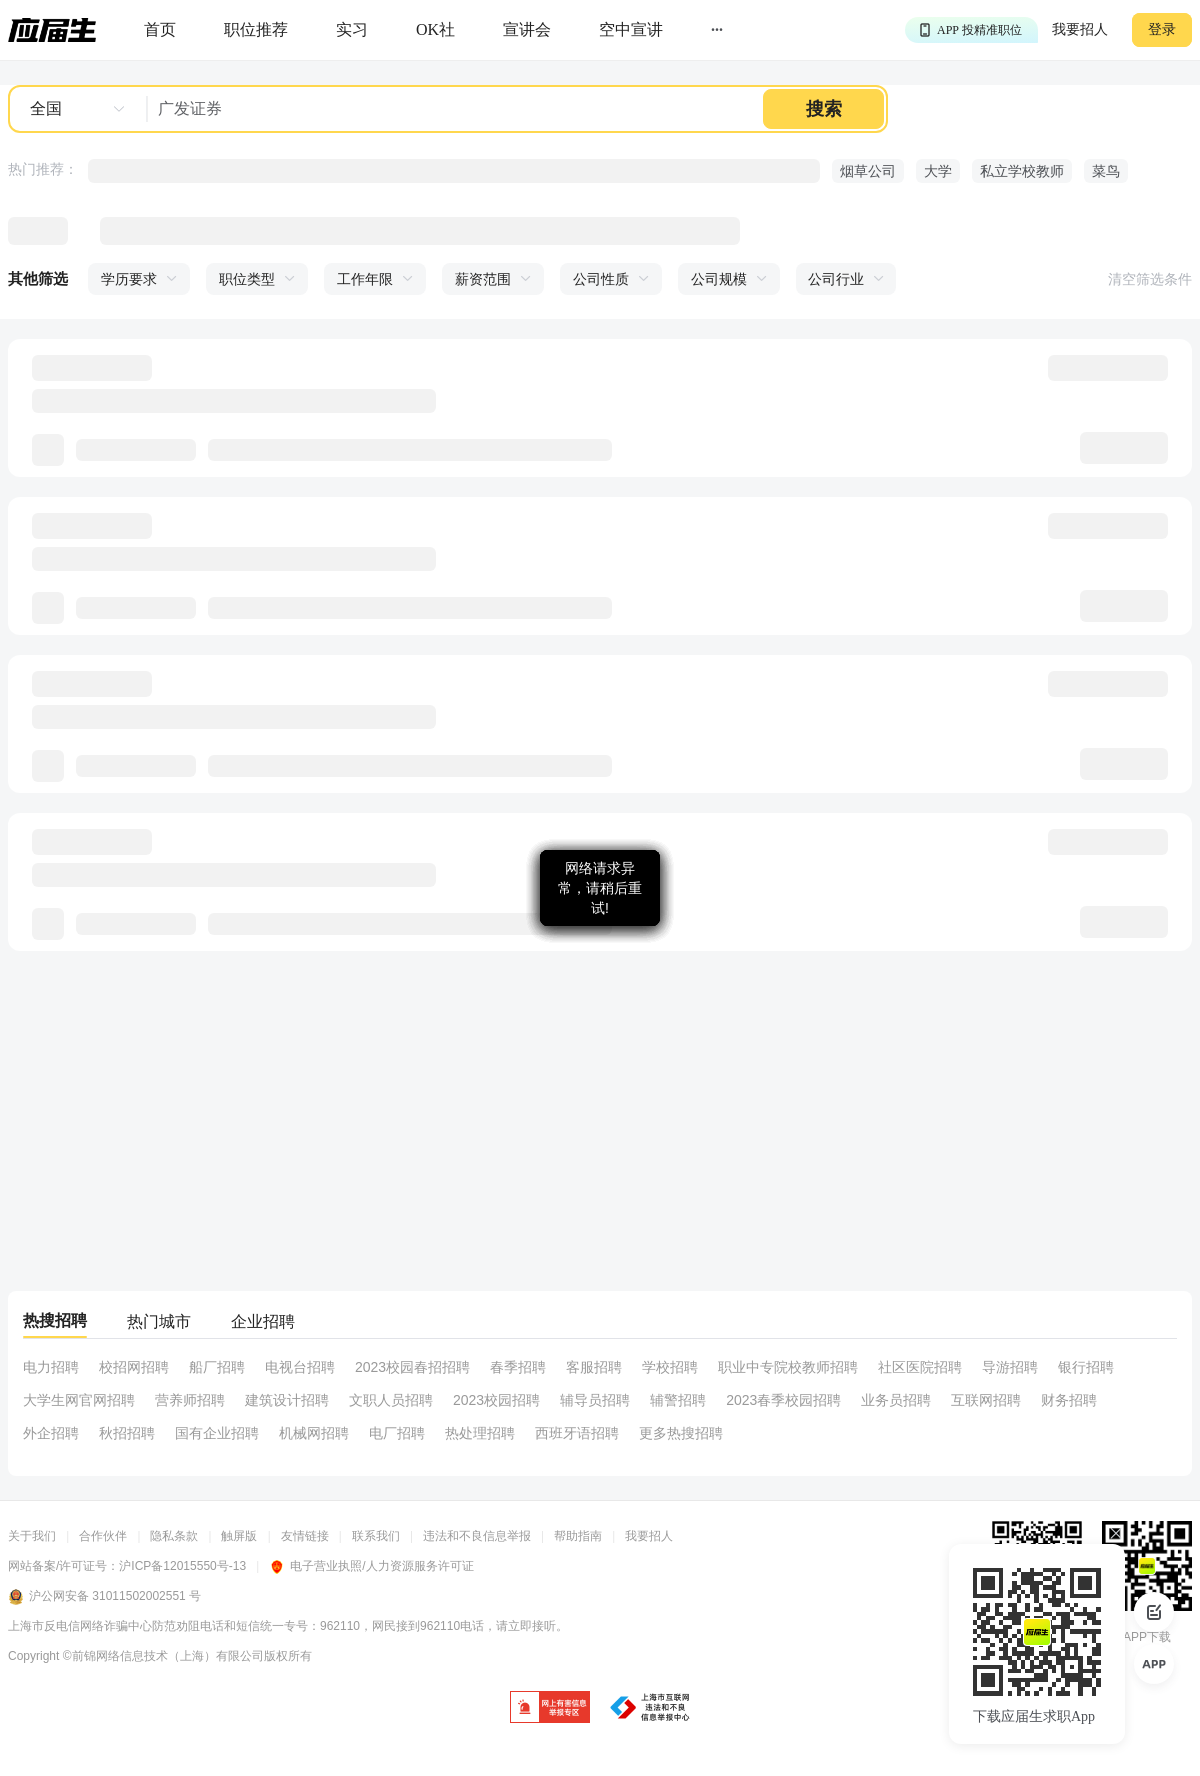  Describe the element at coordinates (217, 1433) in the screenshot. I see `国有企业招聘` at that location.